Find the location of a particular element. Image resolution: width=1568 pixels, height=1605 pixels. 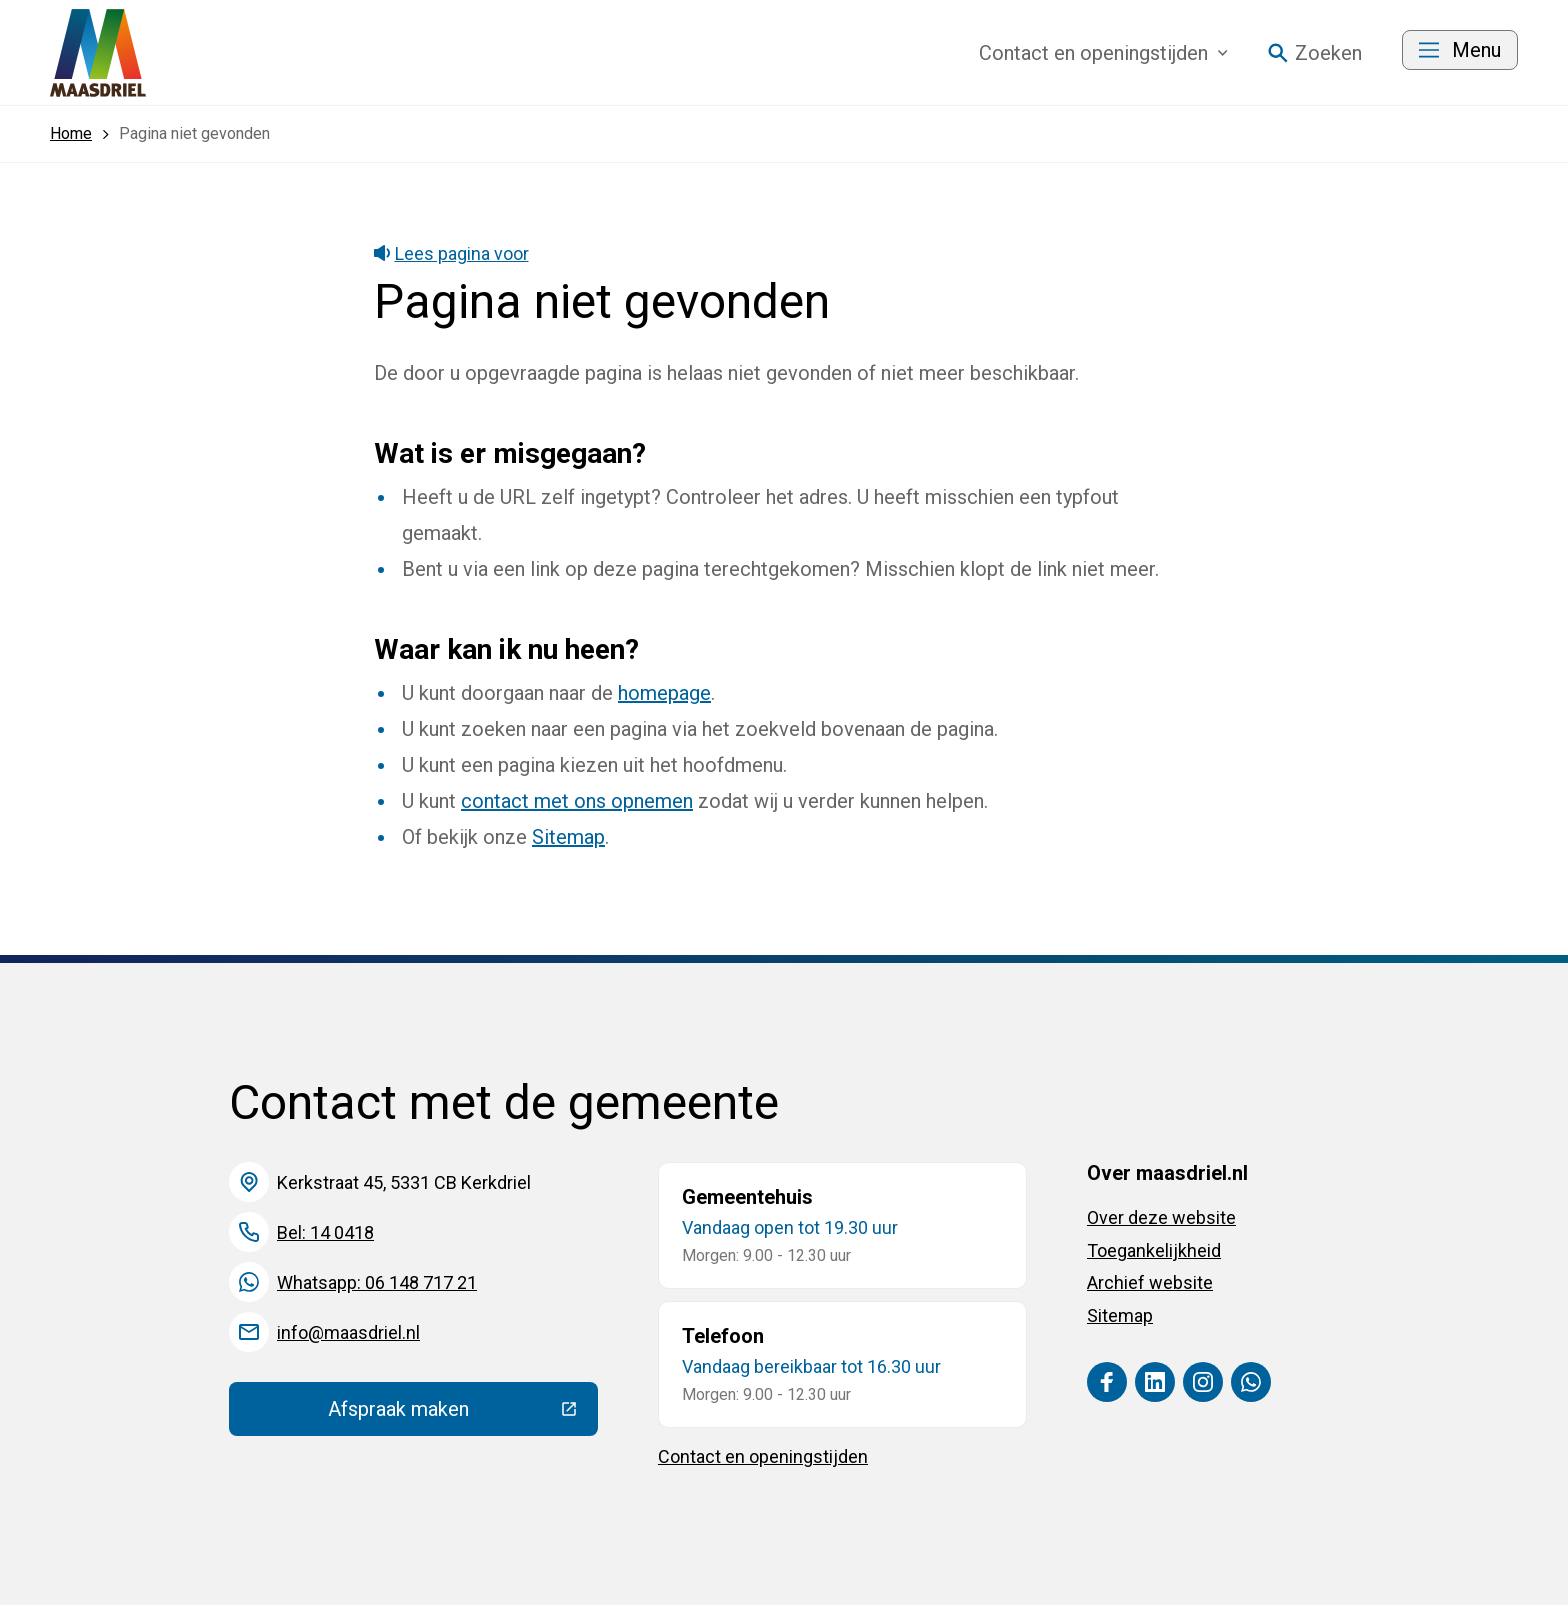

Bel: 14 0418 is located at coordinates (325, 1232).